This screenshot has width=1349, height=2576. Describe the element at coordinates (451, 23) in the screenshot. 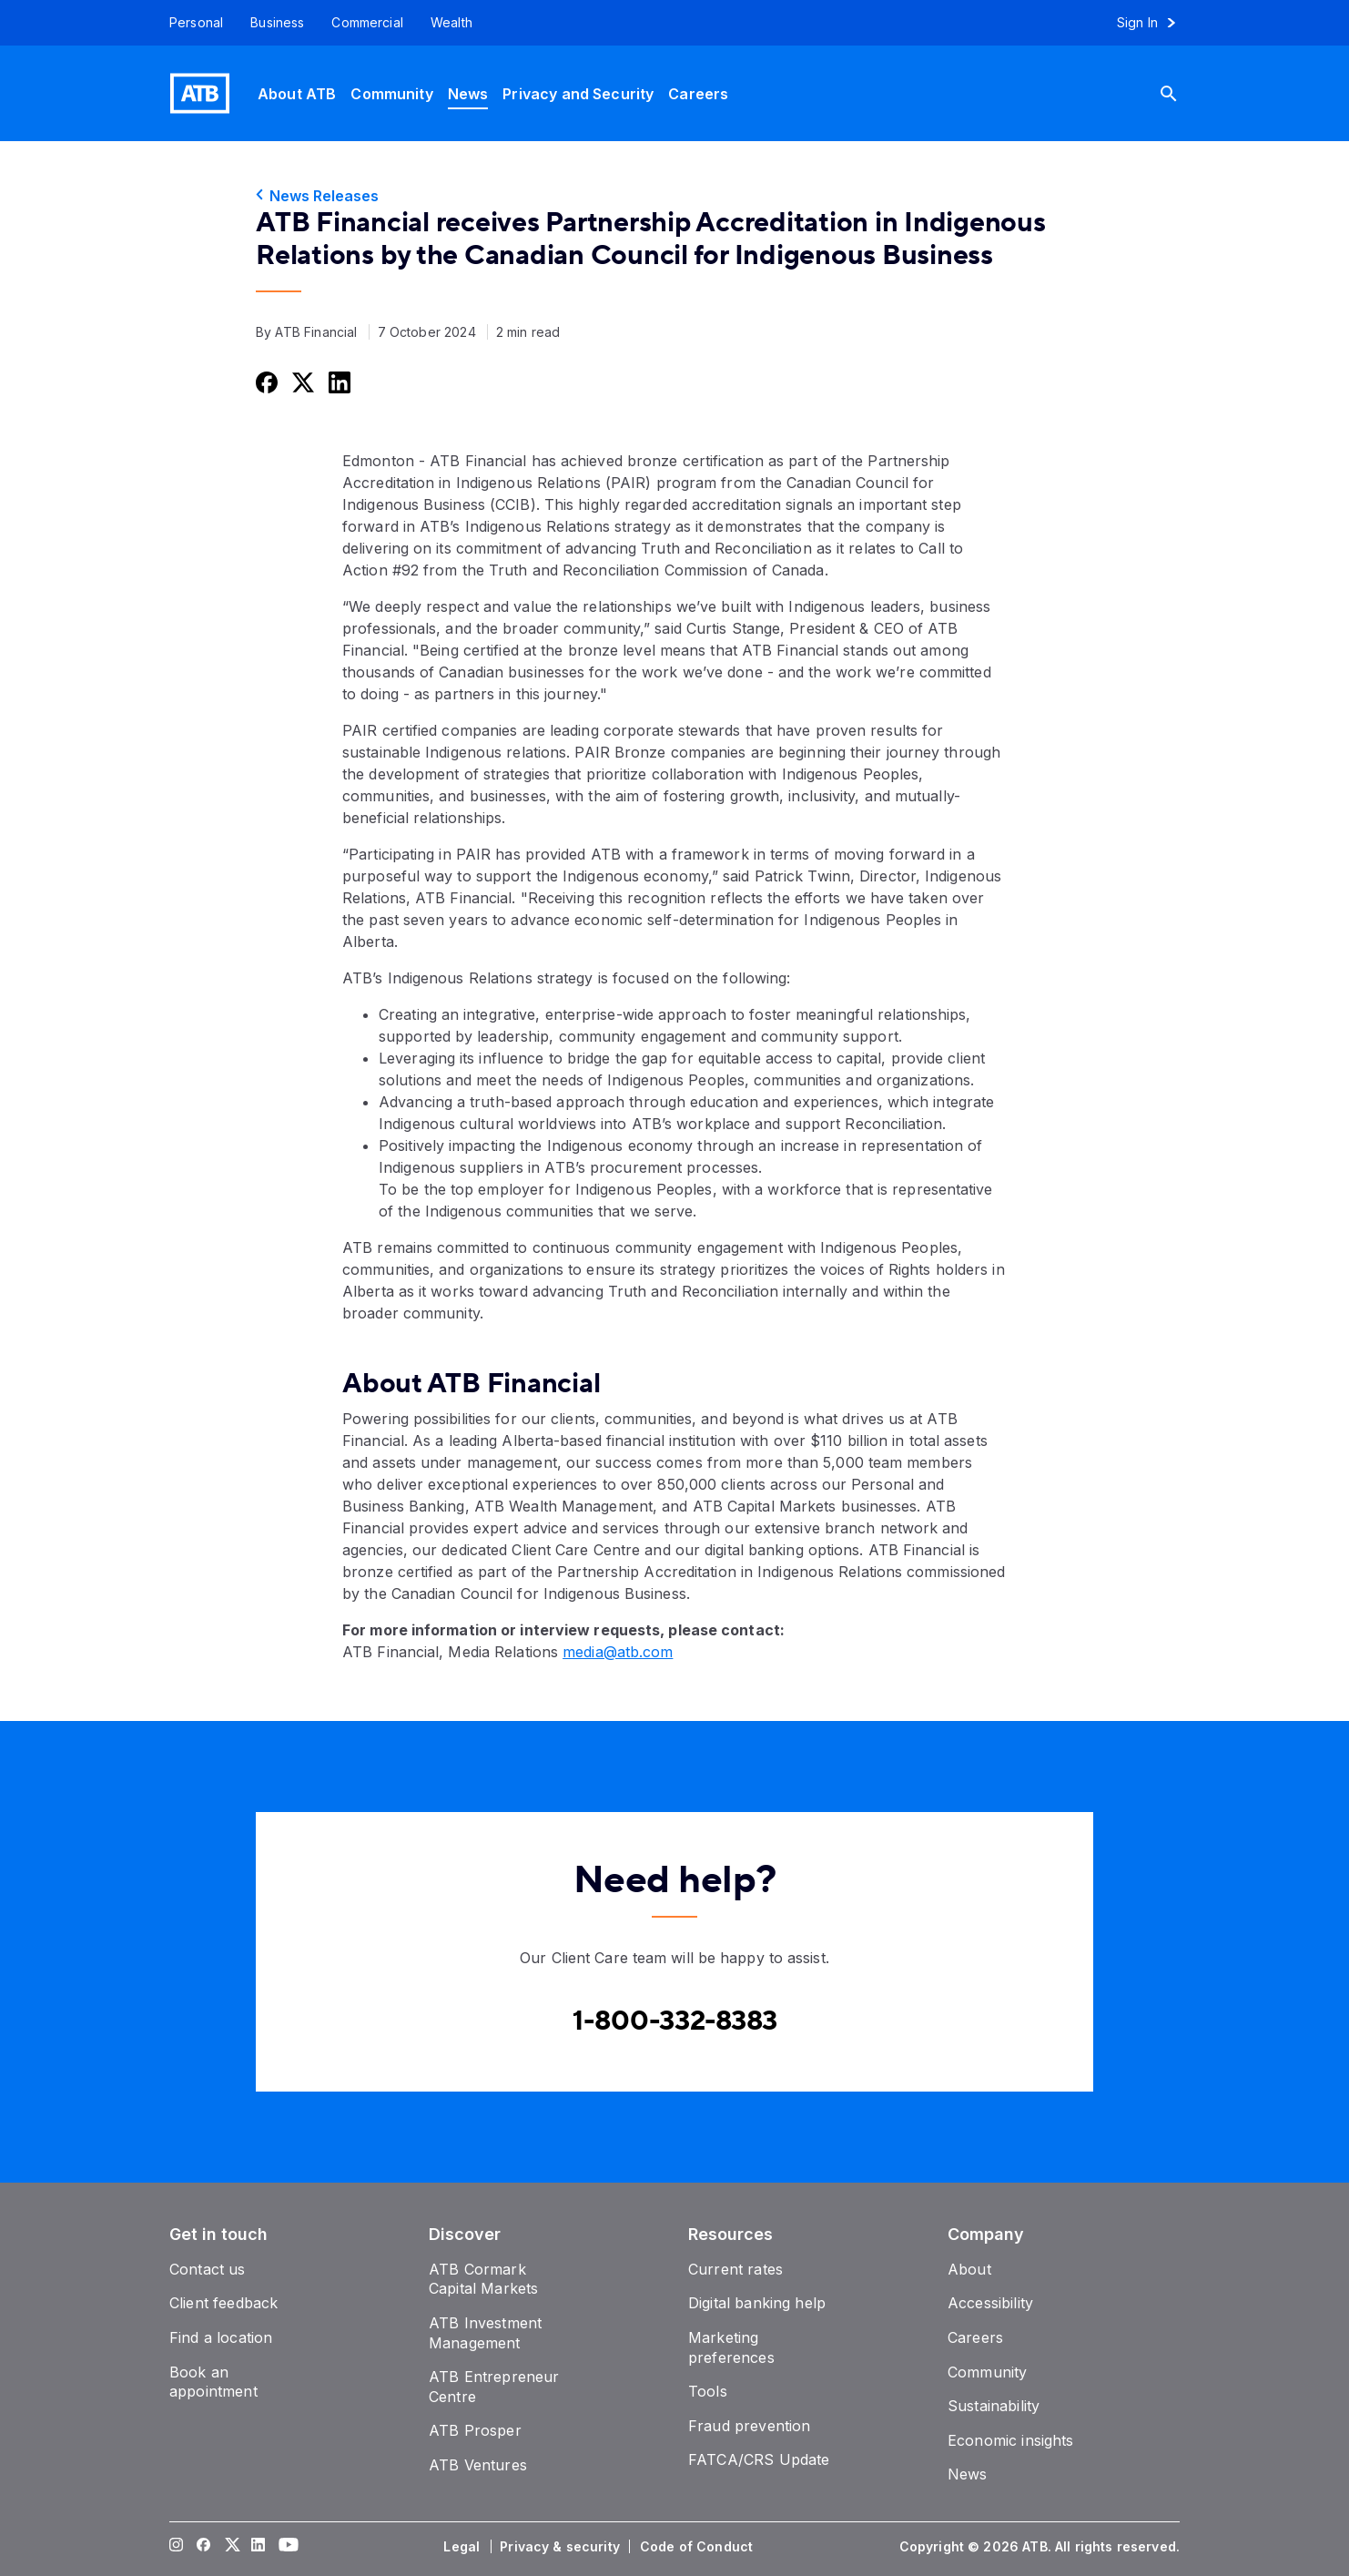

I see `[Wealth]` at that location.